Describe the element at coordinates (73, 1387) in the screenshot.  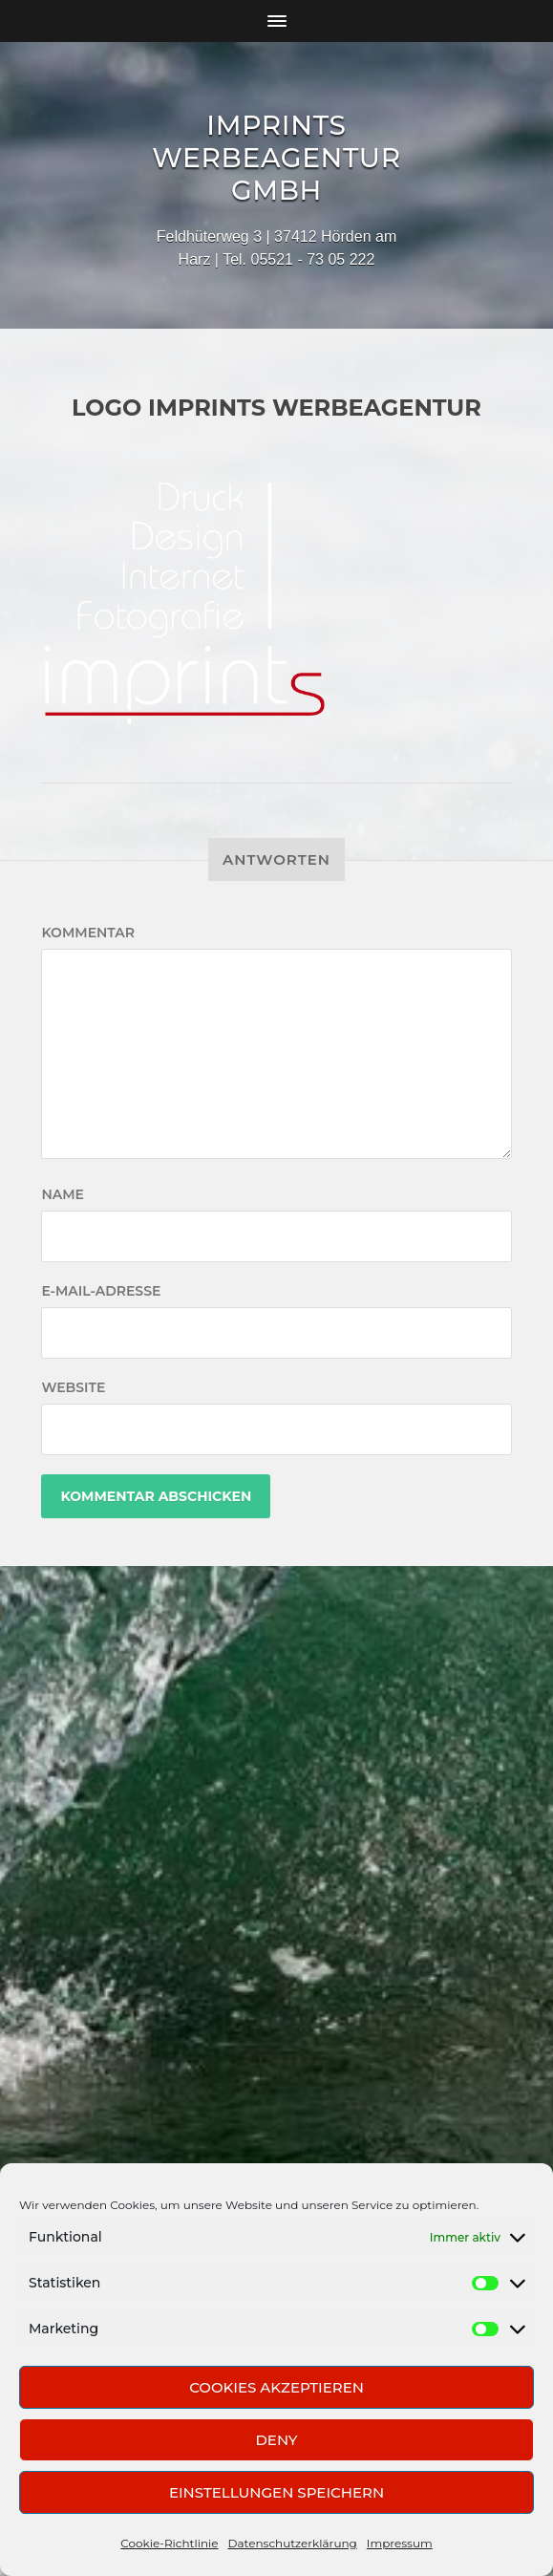
I see `Website` at that location.